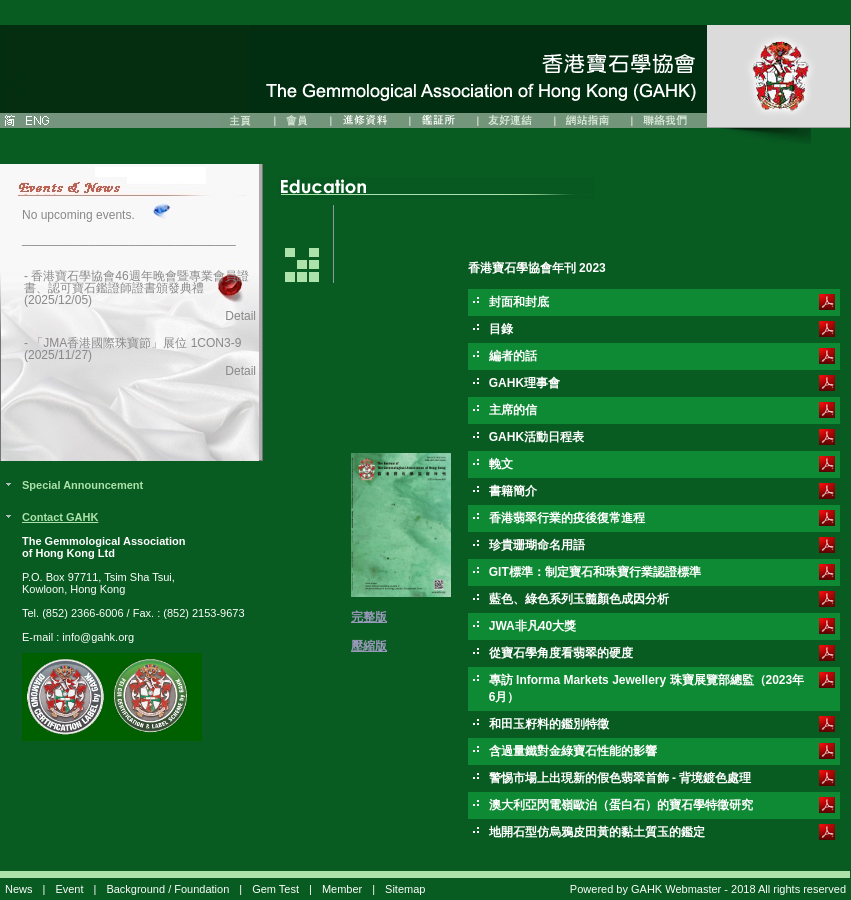 The height and width of the screenshot is (900, 851). What do you see at coordinates (573, 751) in the screenshot?
I see `含過量鐵對金綠寶石性能的影響` at bounding box center [573, 751].